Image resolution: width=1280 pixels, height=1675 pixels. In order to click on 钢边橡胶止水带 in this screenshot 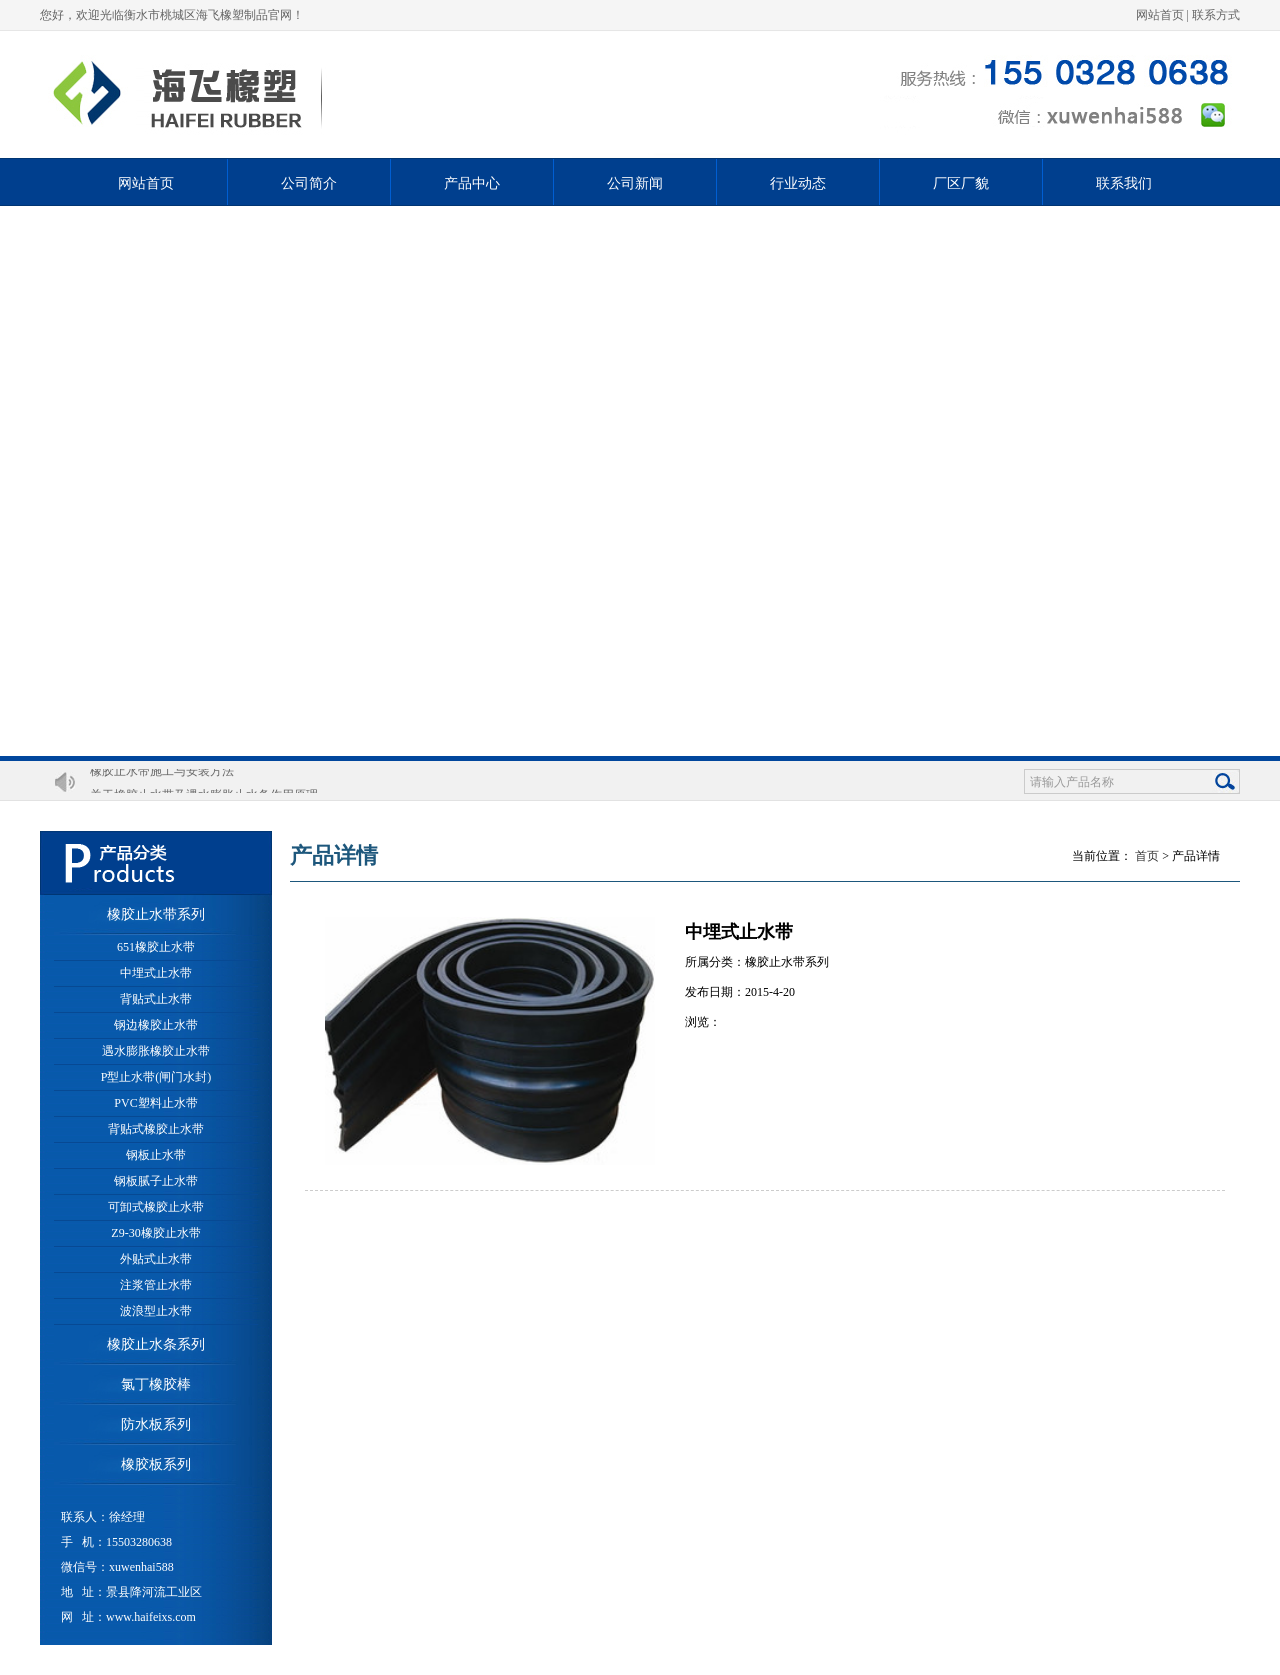, I will do `click(156, 1025)`.